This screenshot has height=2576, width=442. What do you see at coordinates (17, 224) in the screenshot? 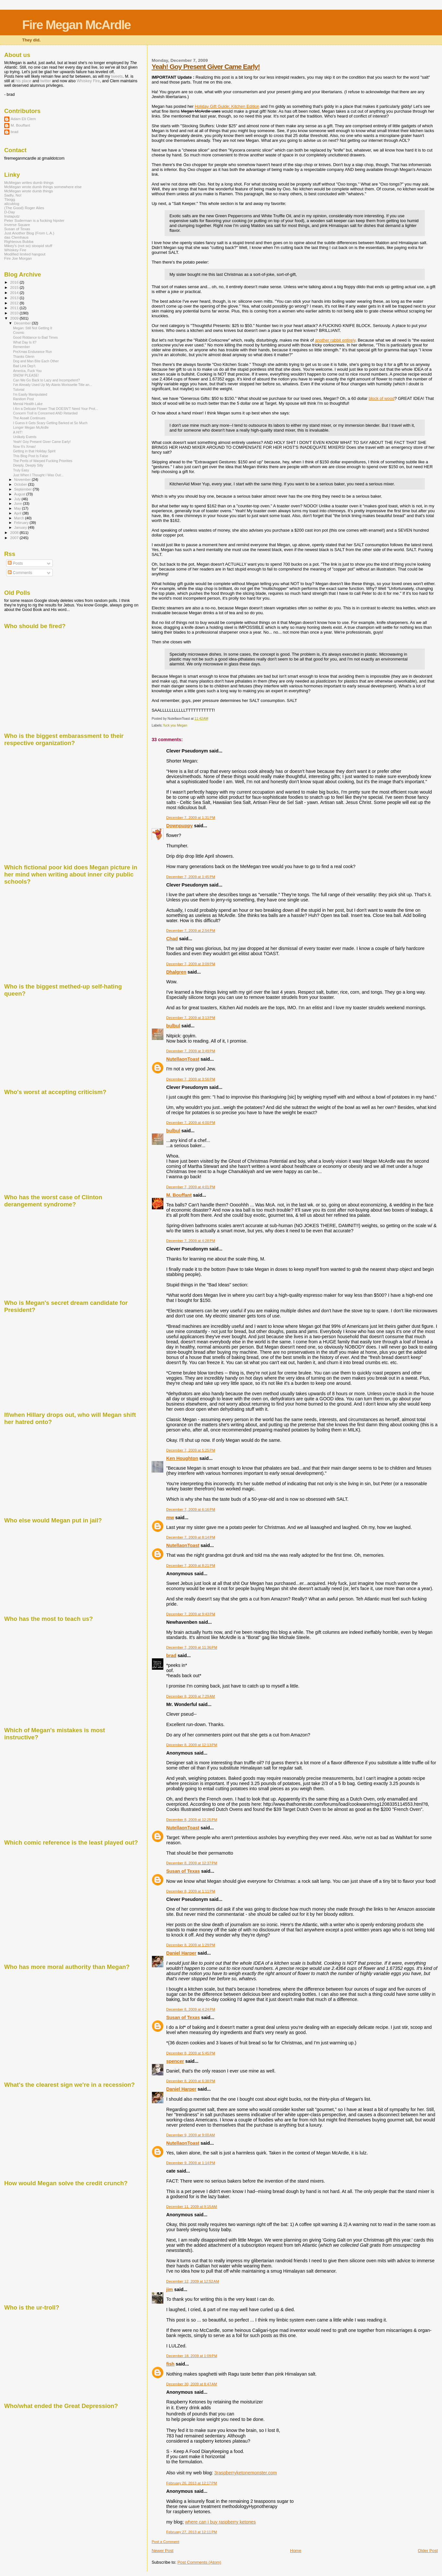
I see `Inverse Square` at bounding box center [17, 224].